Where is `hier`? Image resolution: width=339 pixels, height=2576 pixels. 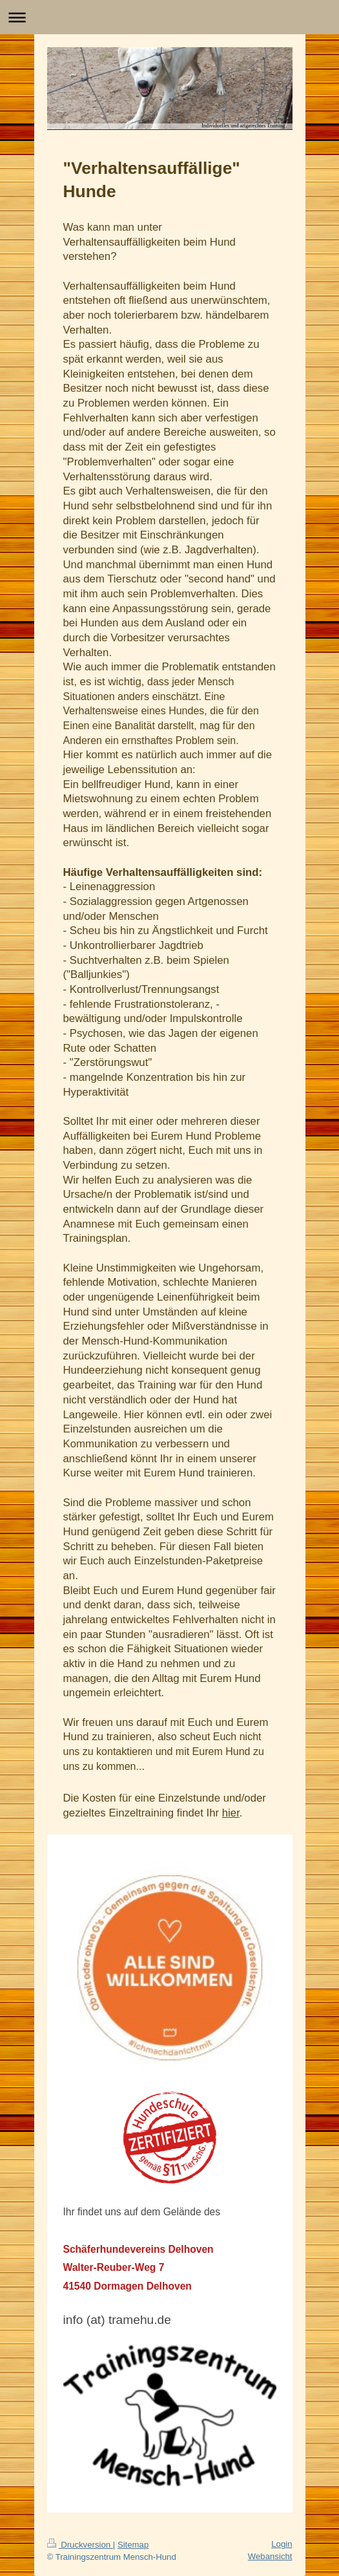 hier is located at coordinates (231, 1813).